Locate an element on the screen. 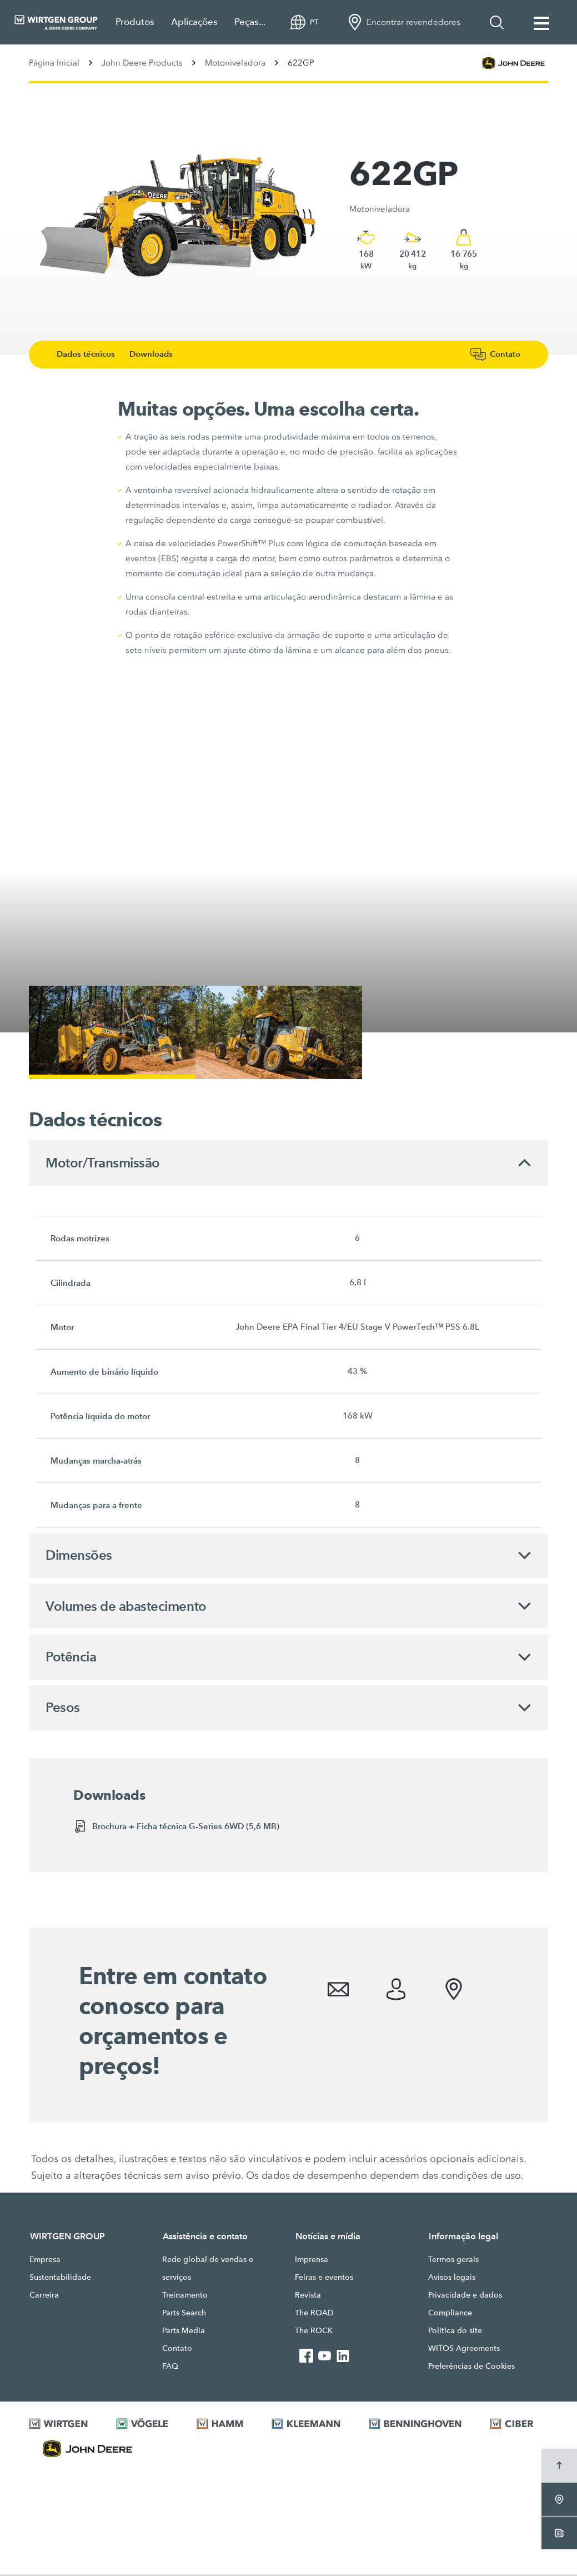 This screenshot has height=2576, width=577. Peças... is located at coordinates (249, 22).